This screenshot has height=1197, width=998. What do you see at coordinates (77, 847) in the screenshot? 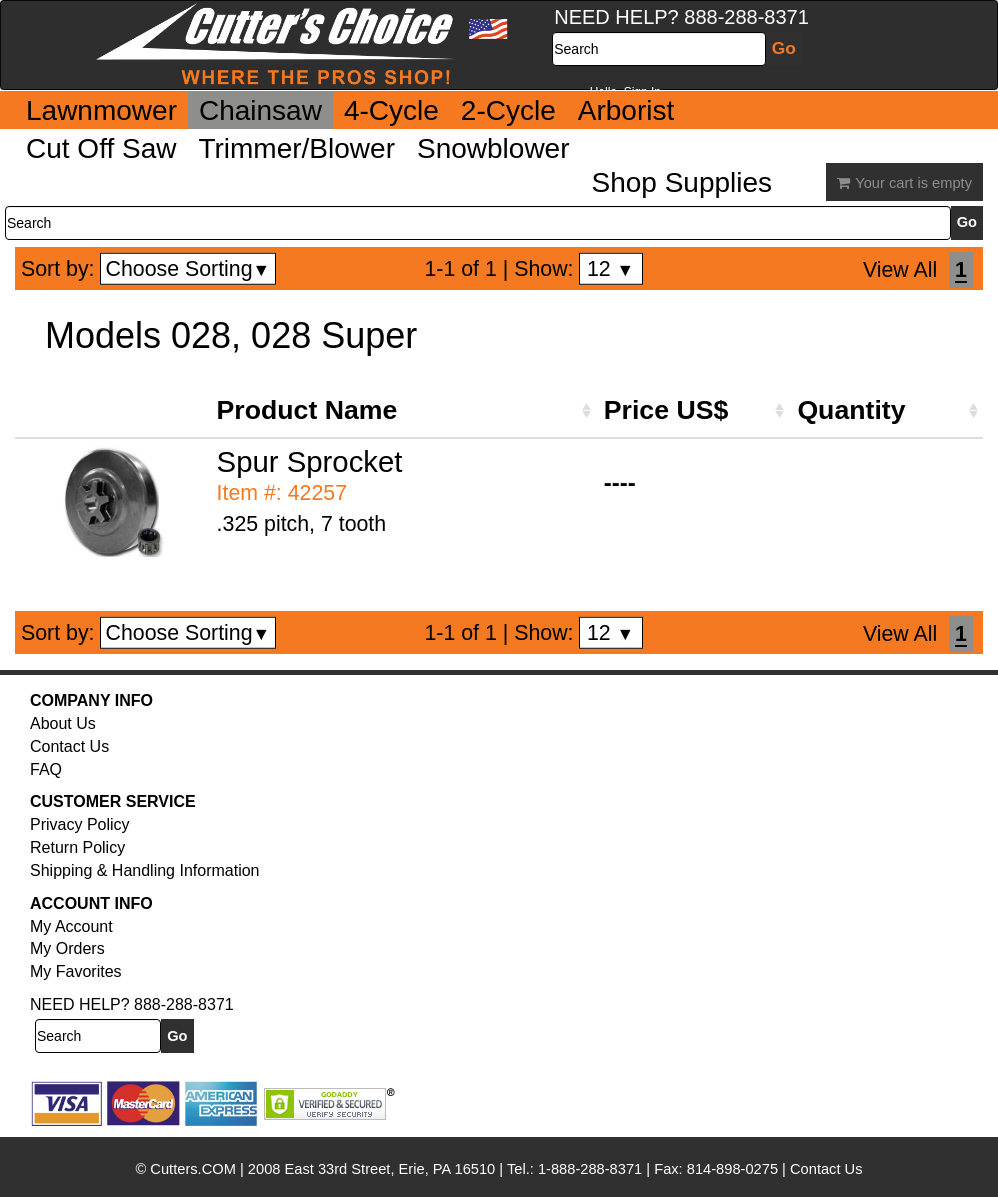
I see `Return Policy` at bounding box center [77, 847].